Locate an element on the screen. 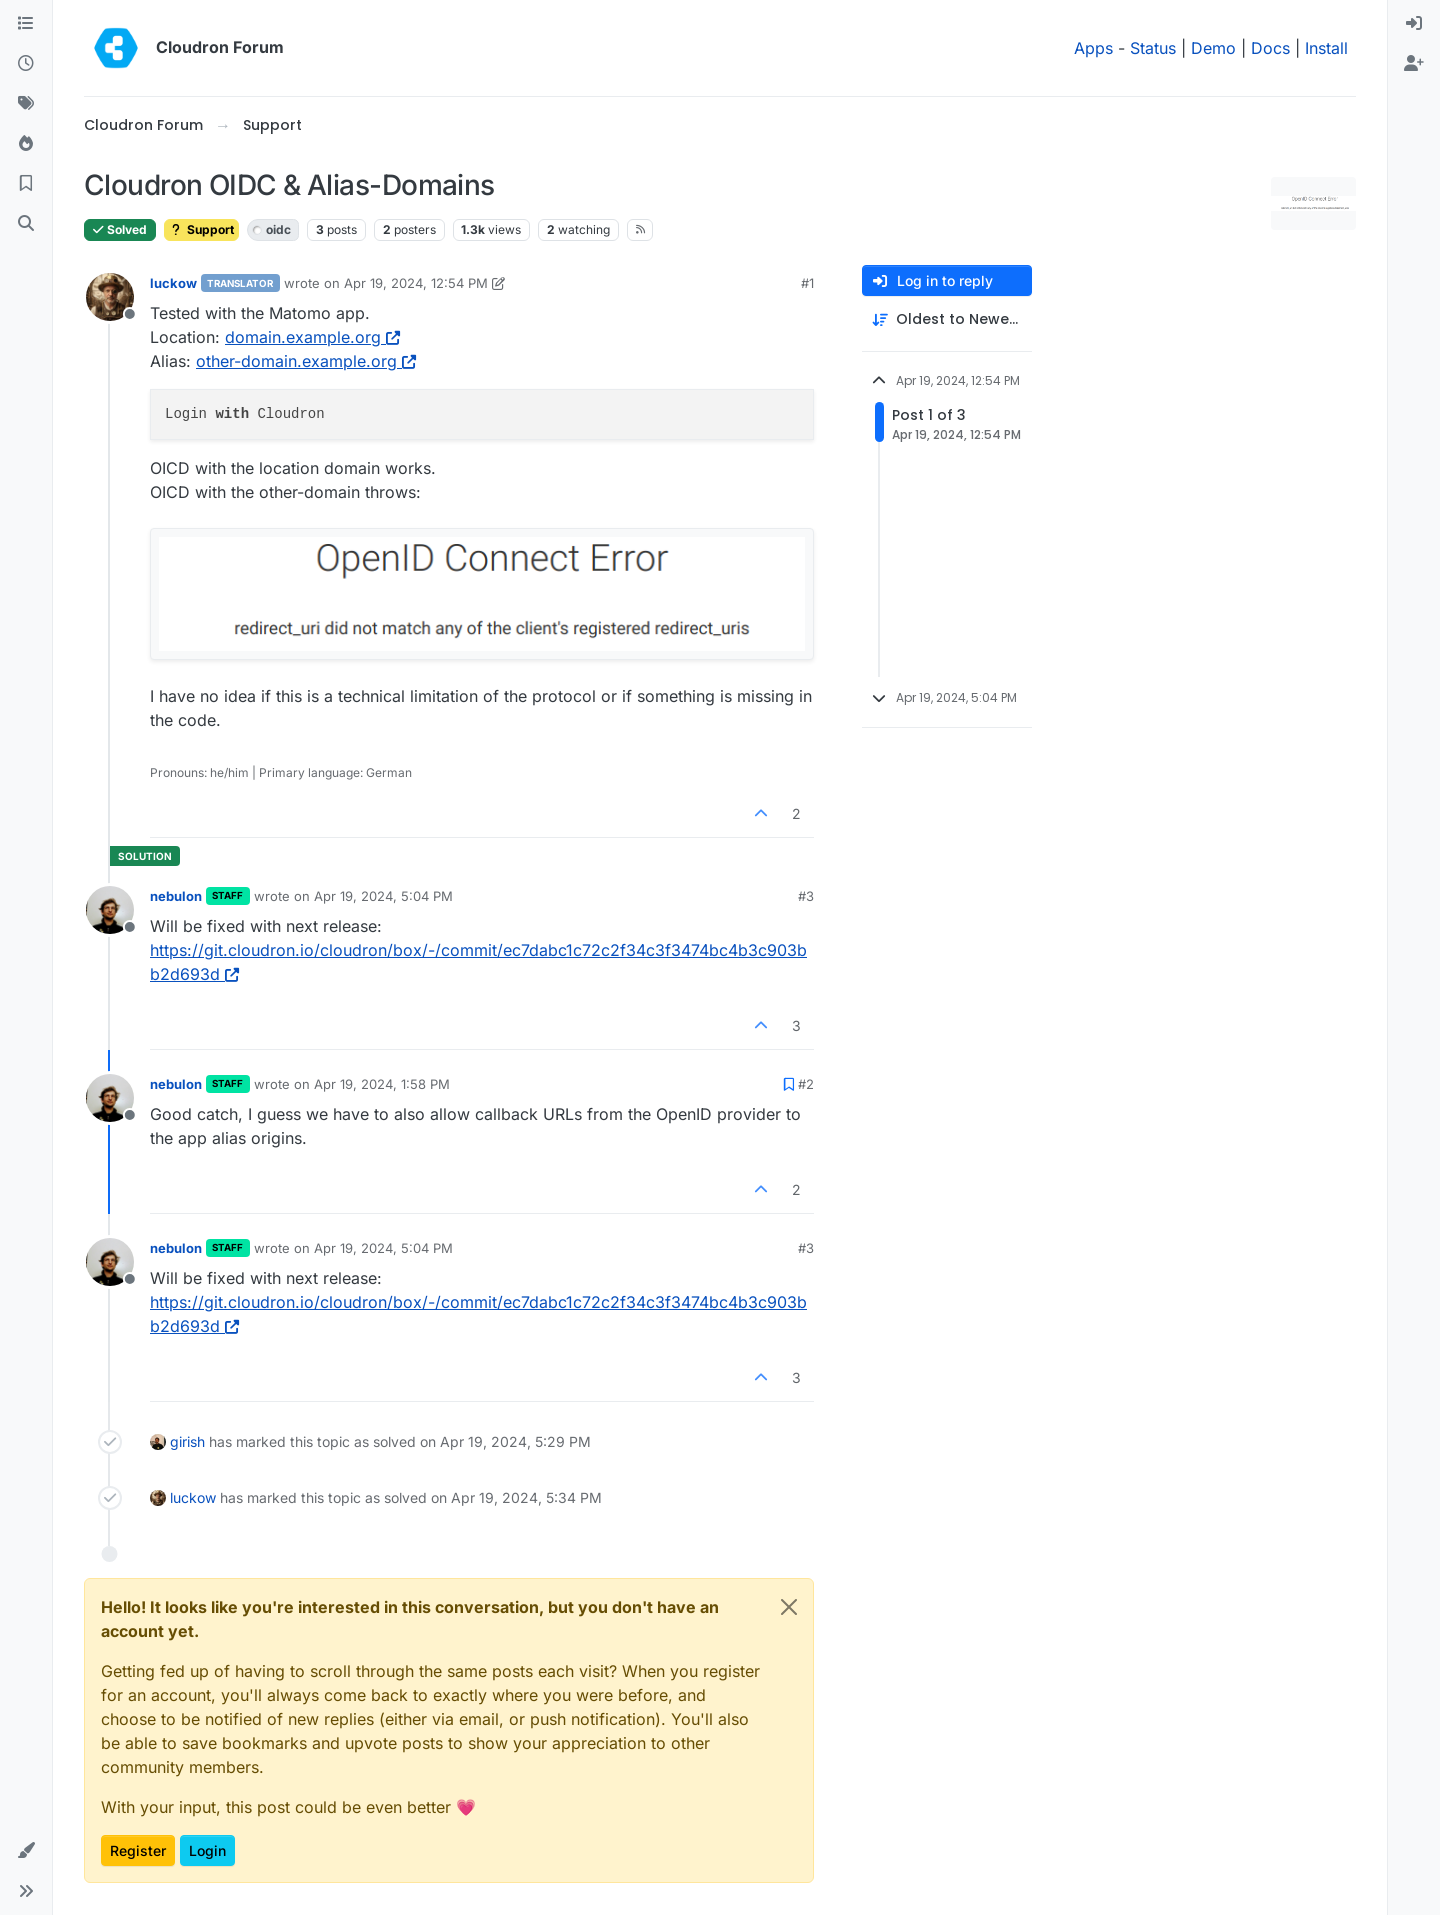 The width and height of the screenshot is (1440, 1915). girish is located at coordinates (187, 1441).